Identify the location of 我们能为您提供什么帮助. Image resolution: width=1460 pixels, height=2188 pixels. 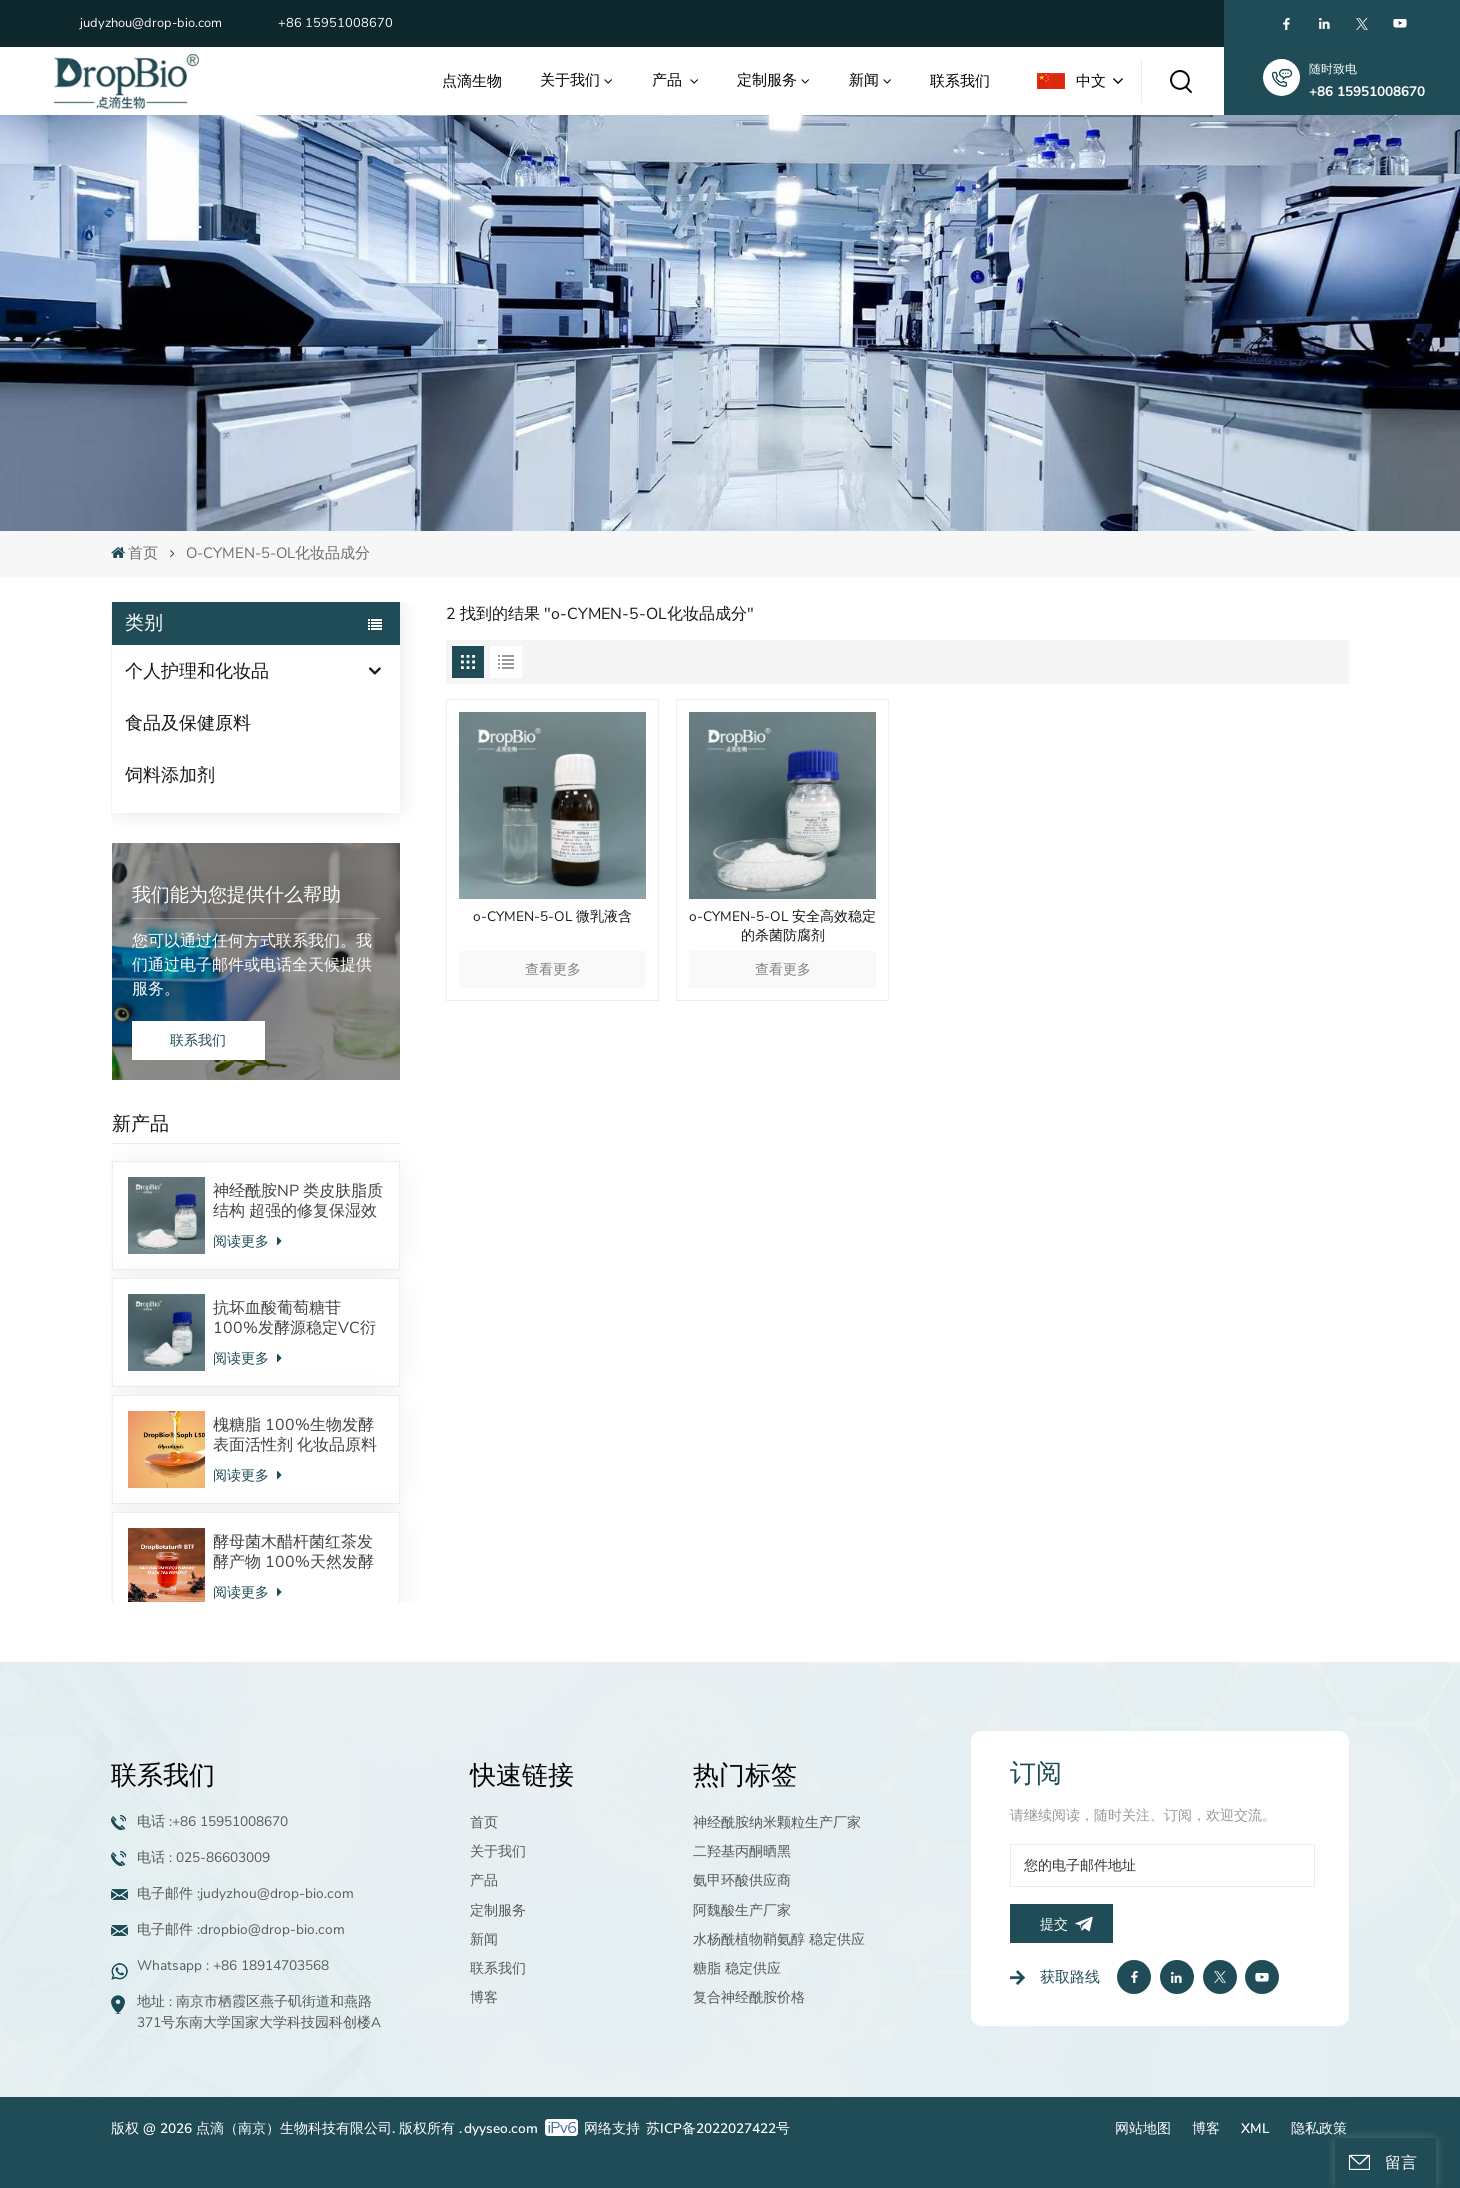
(236, 895).